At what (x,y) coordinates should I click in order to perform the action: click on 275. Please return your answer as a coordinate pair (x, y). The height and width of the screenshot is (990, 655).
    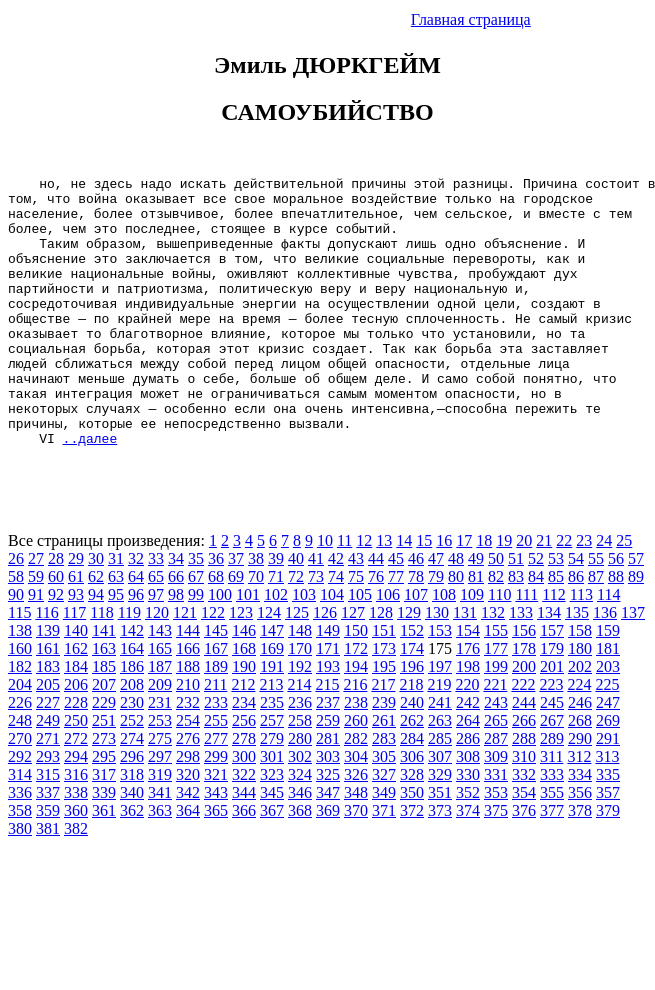
    Looking at the image, I should click on (160, 792).